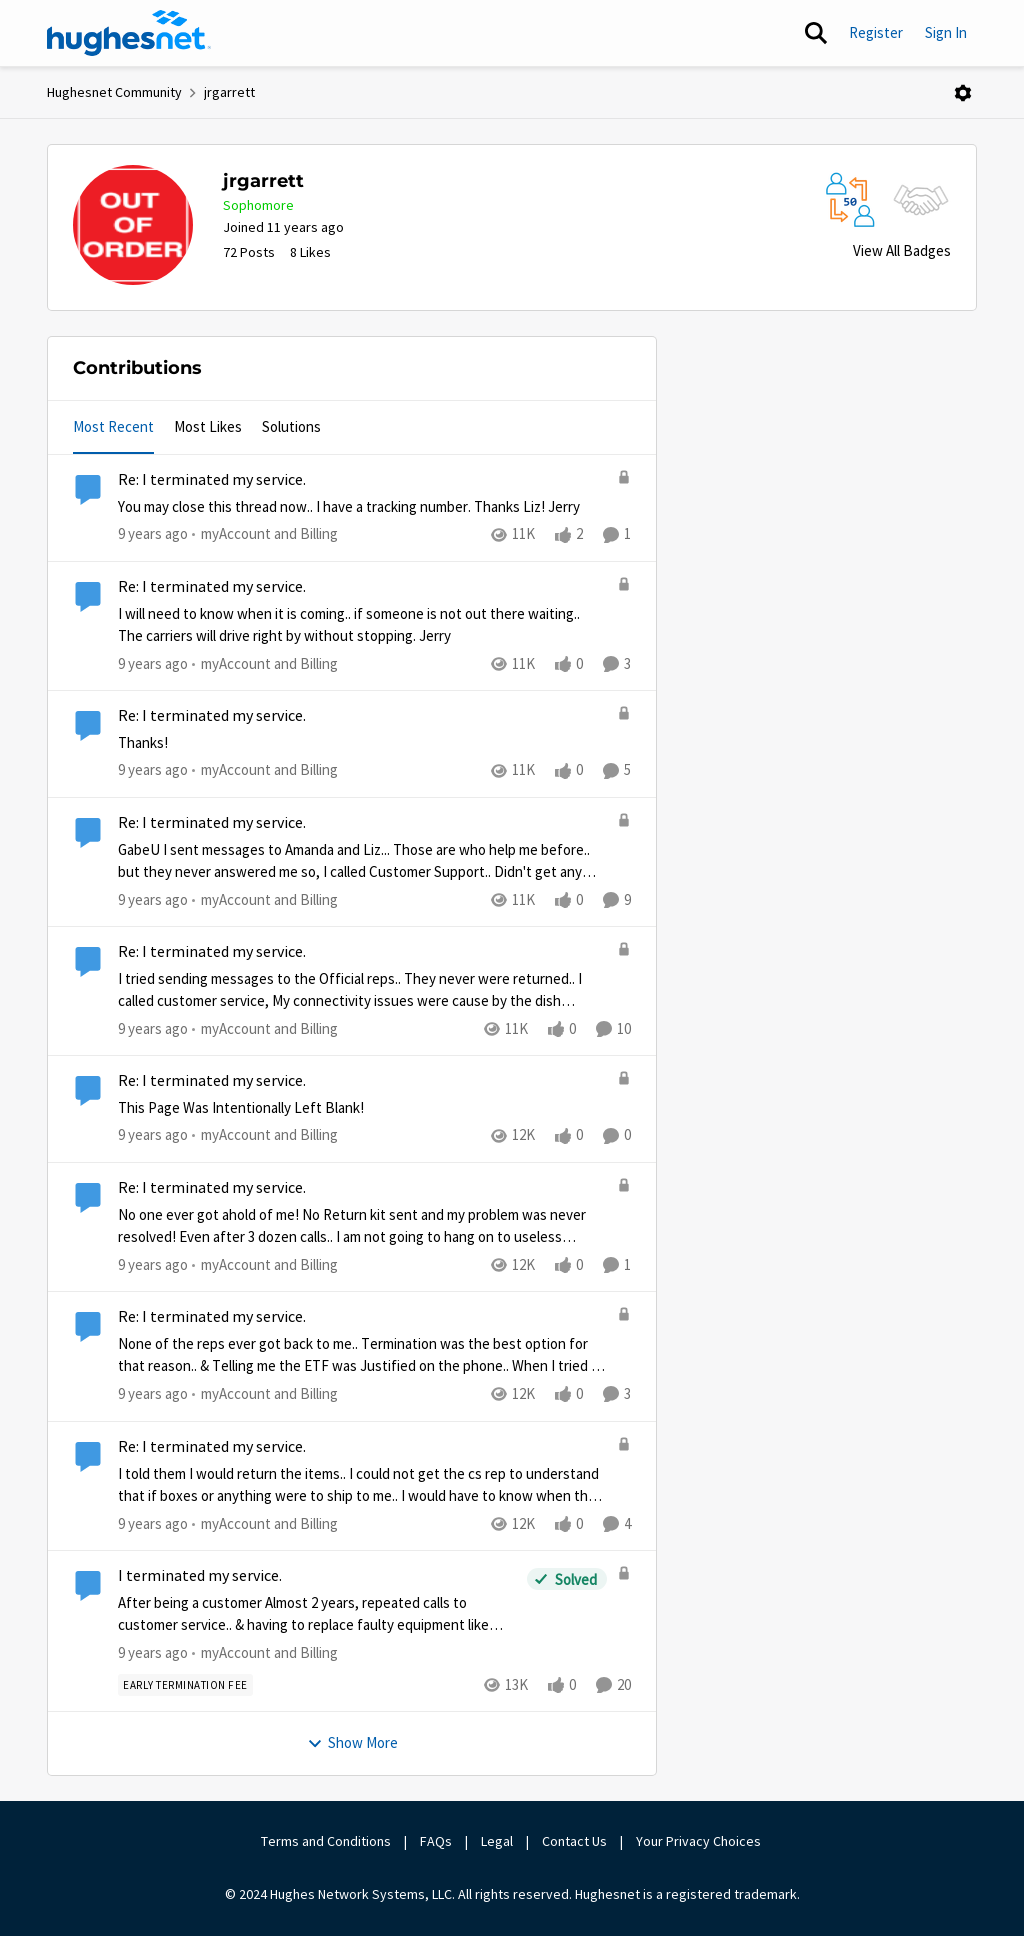 The image size is (1024, 1936). I want to click on Register, so click(876, 32).